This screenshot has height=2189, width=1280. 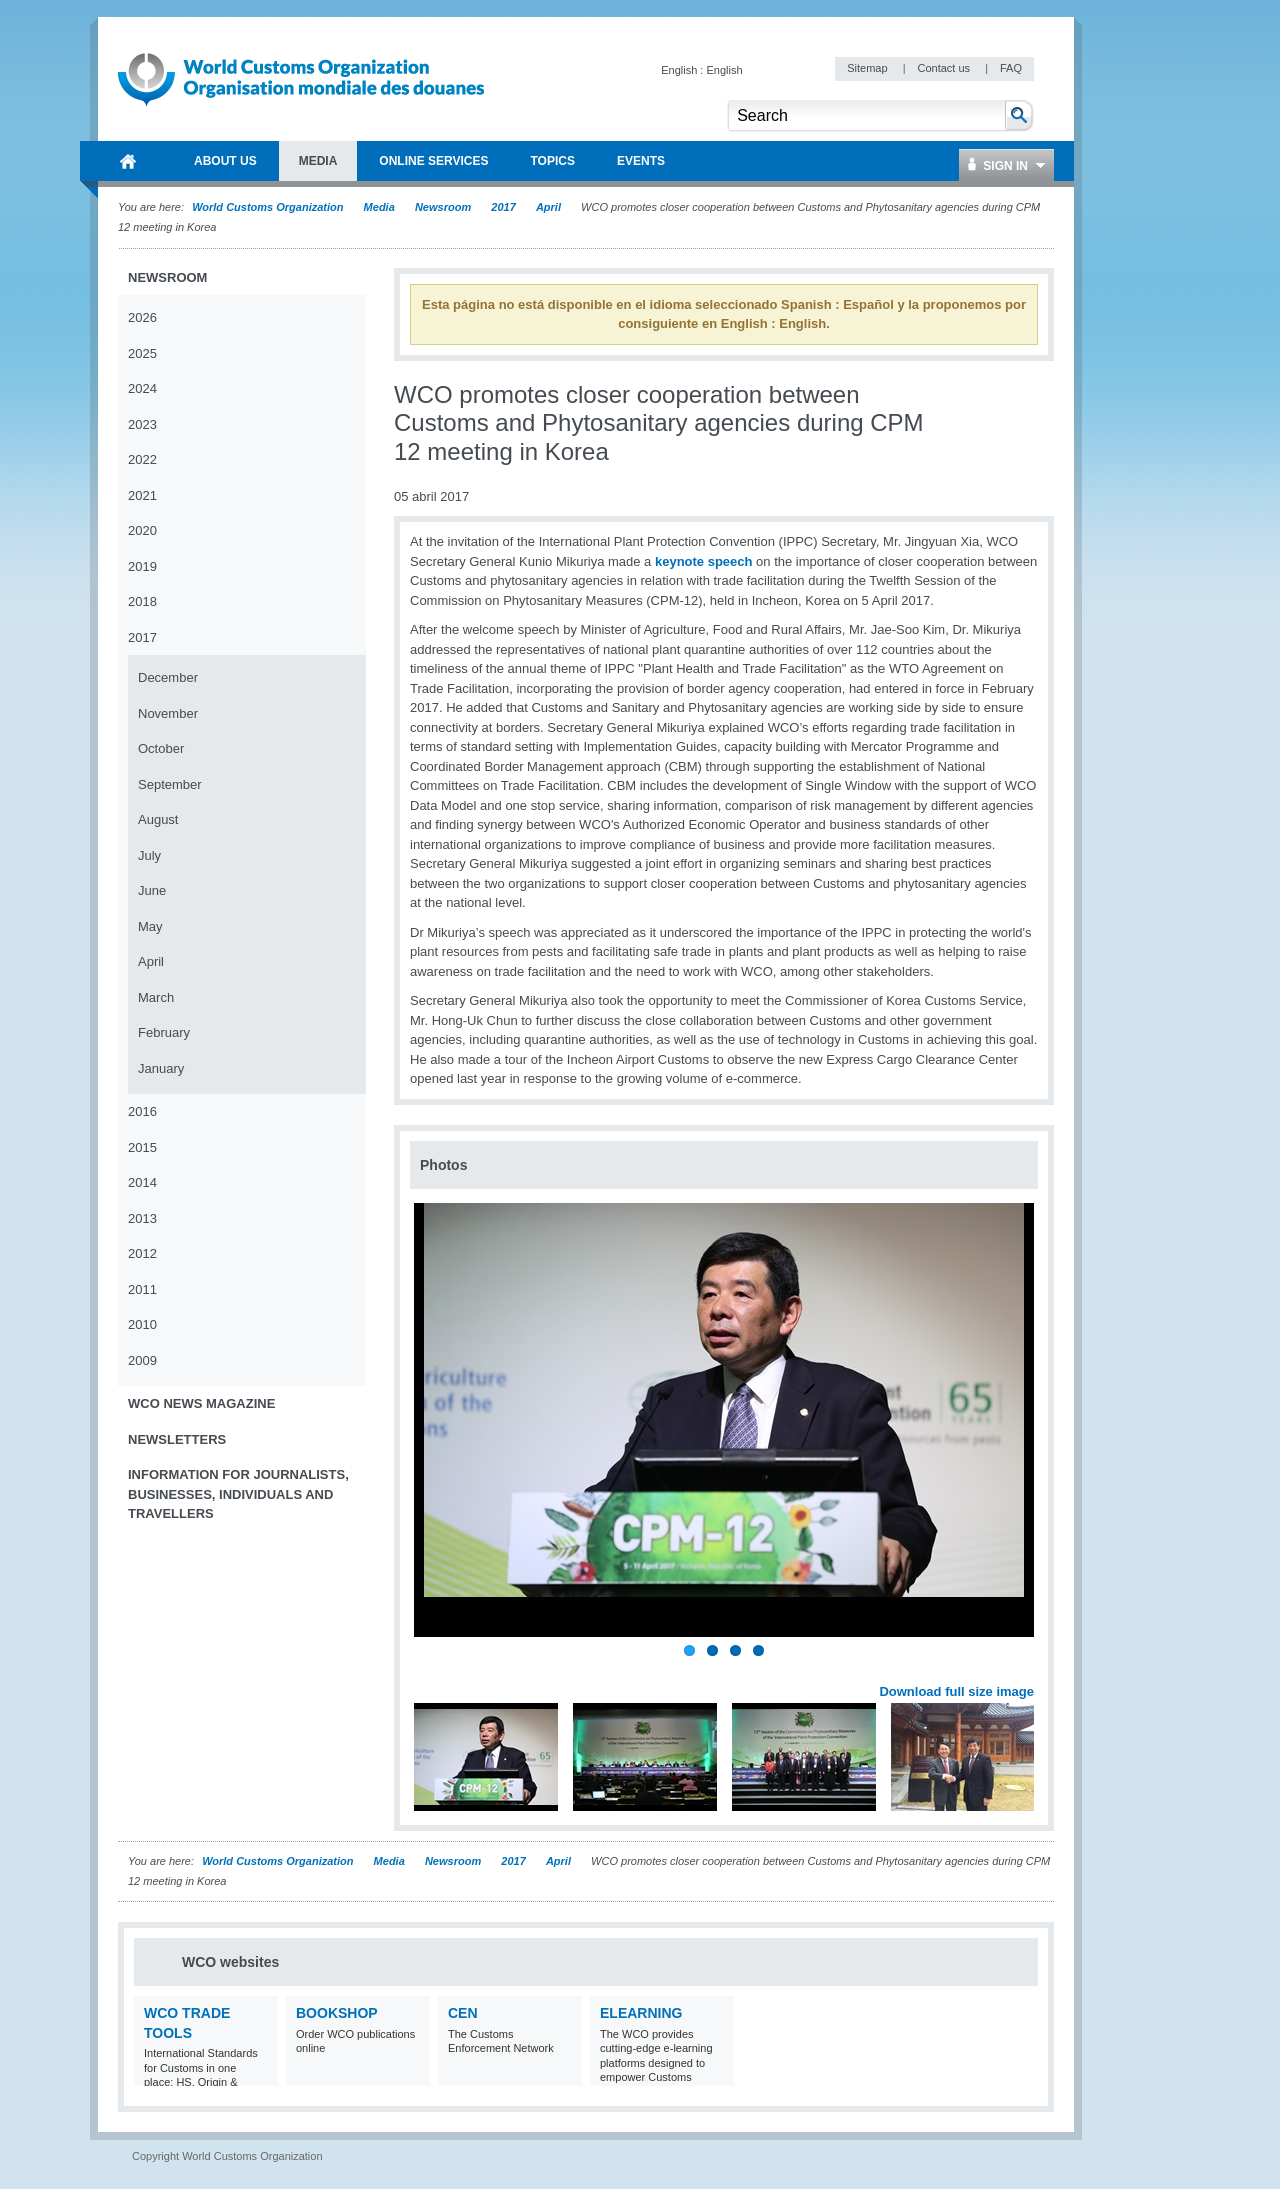 I want to click on Previous, so click(x=431, y=1670).